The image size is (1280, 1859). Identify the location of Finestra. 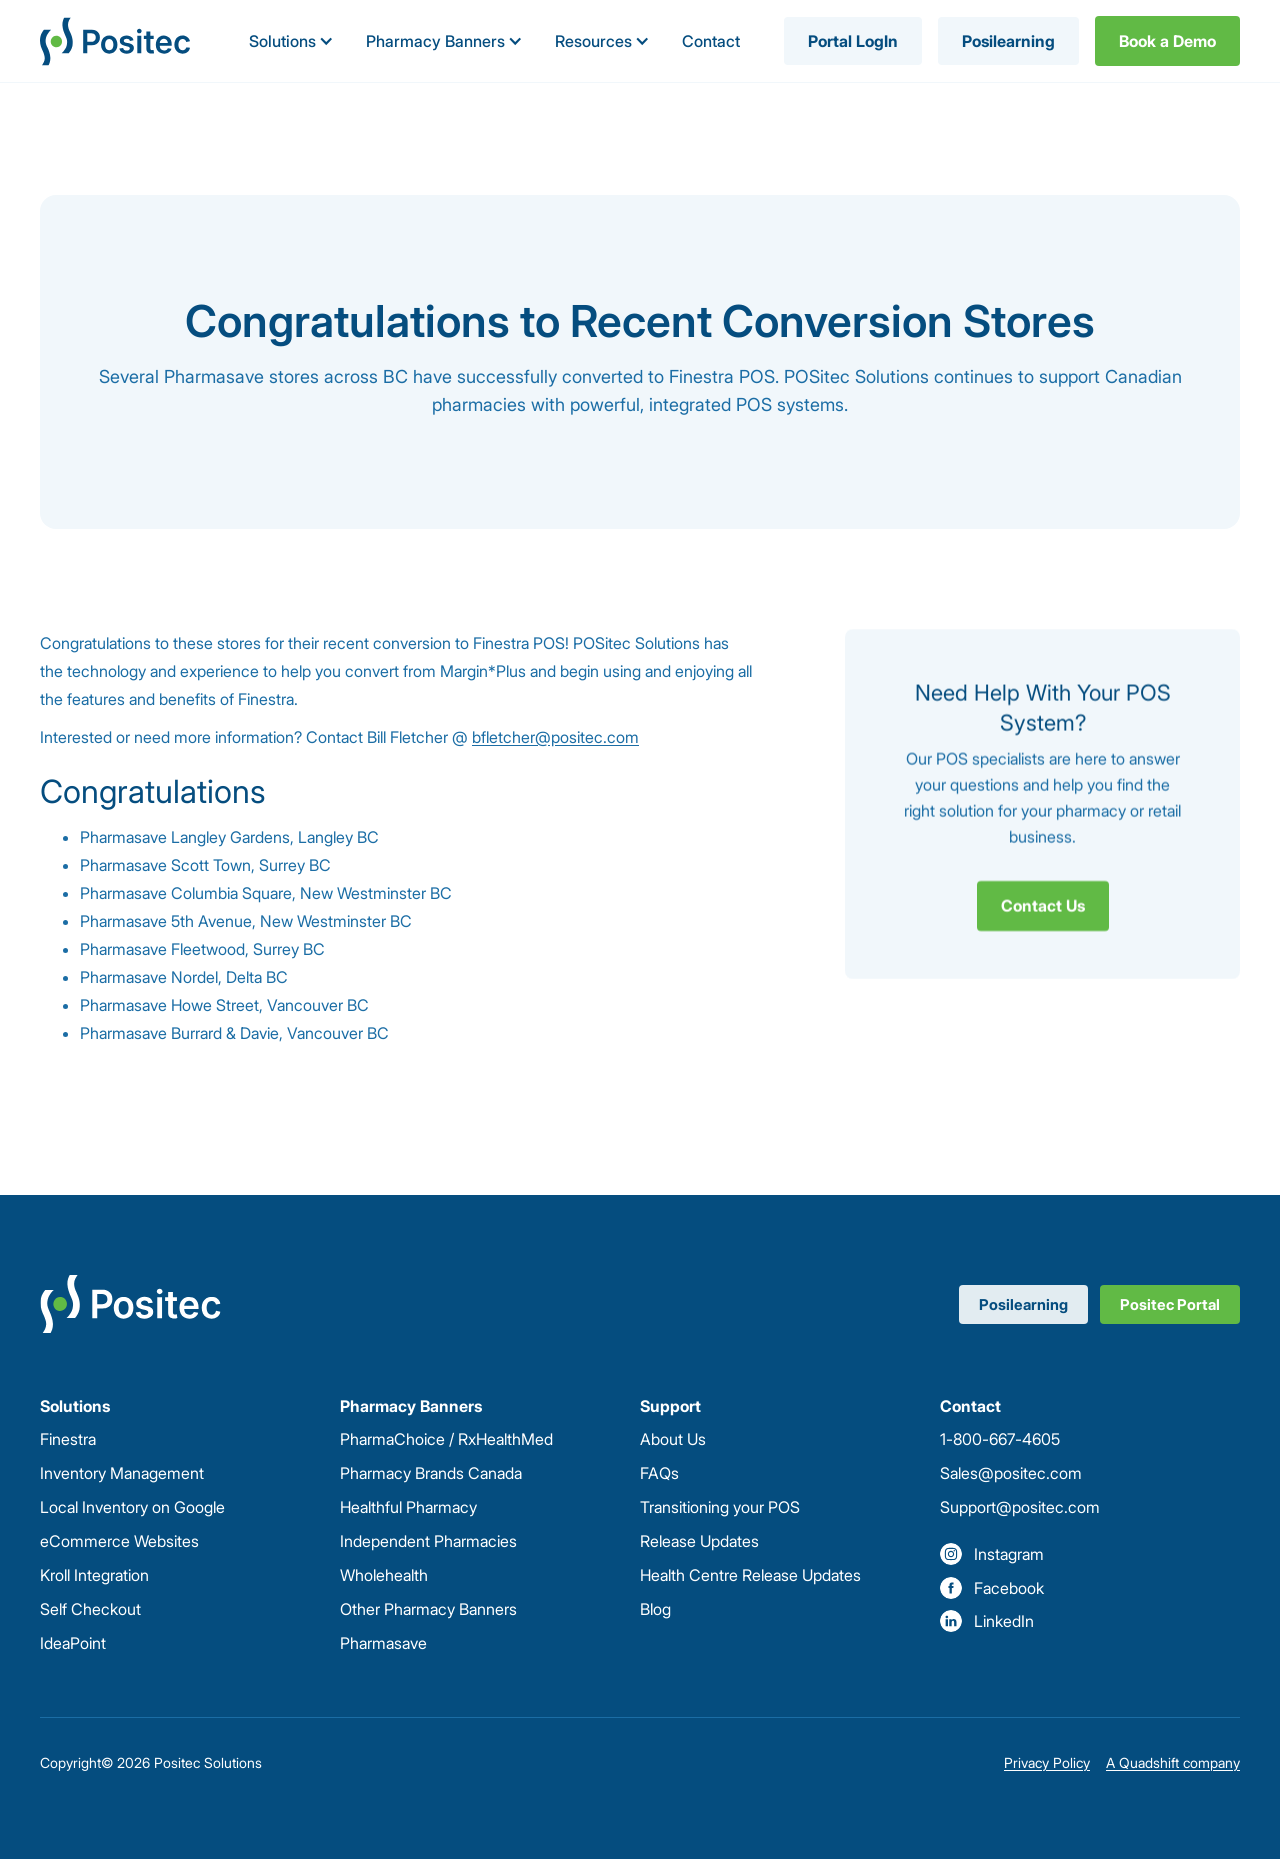
(68, 1439).